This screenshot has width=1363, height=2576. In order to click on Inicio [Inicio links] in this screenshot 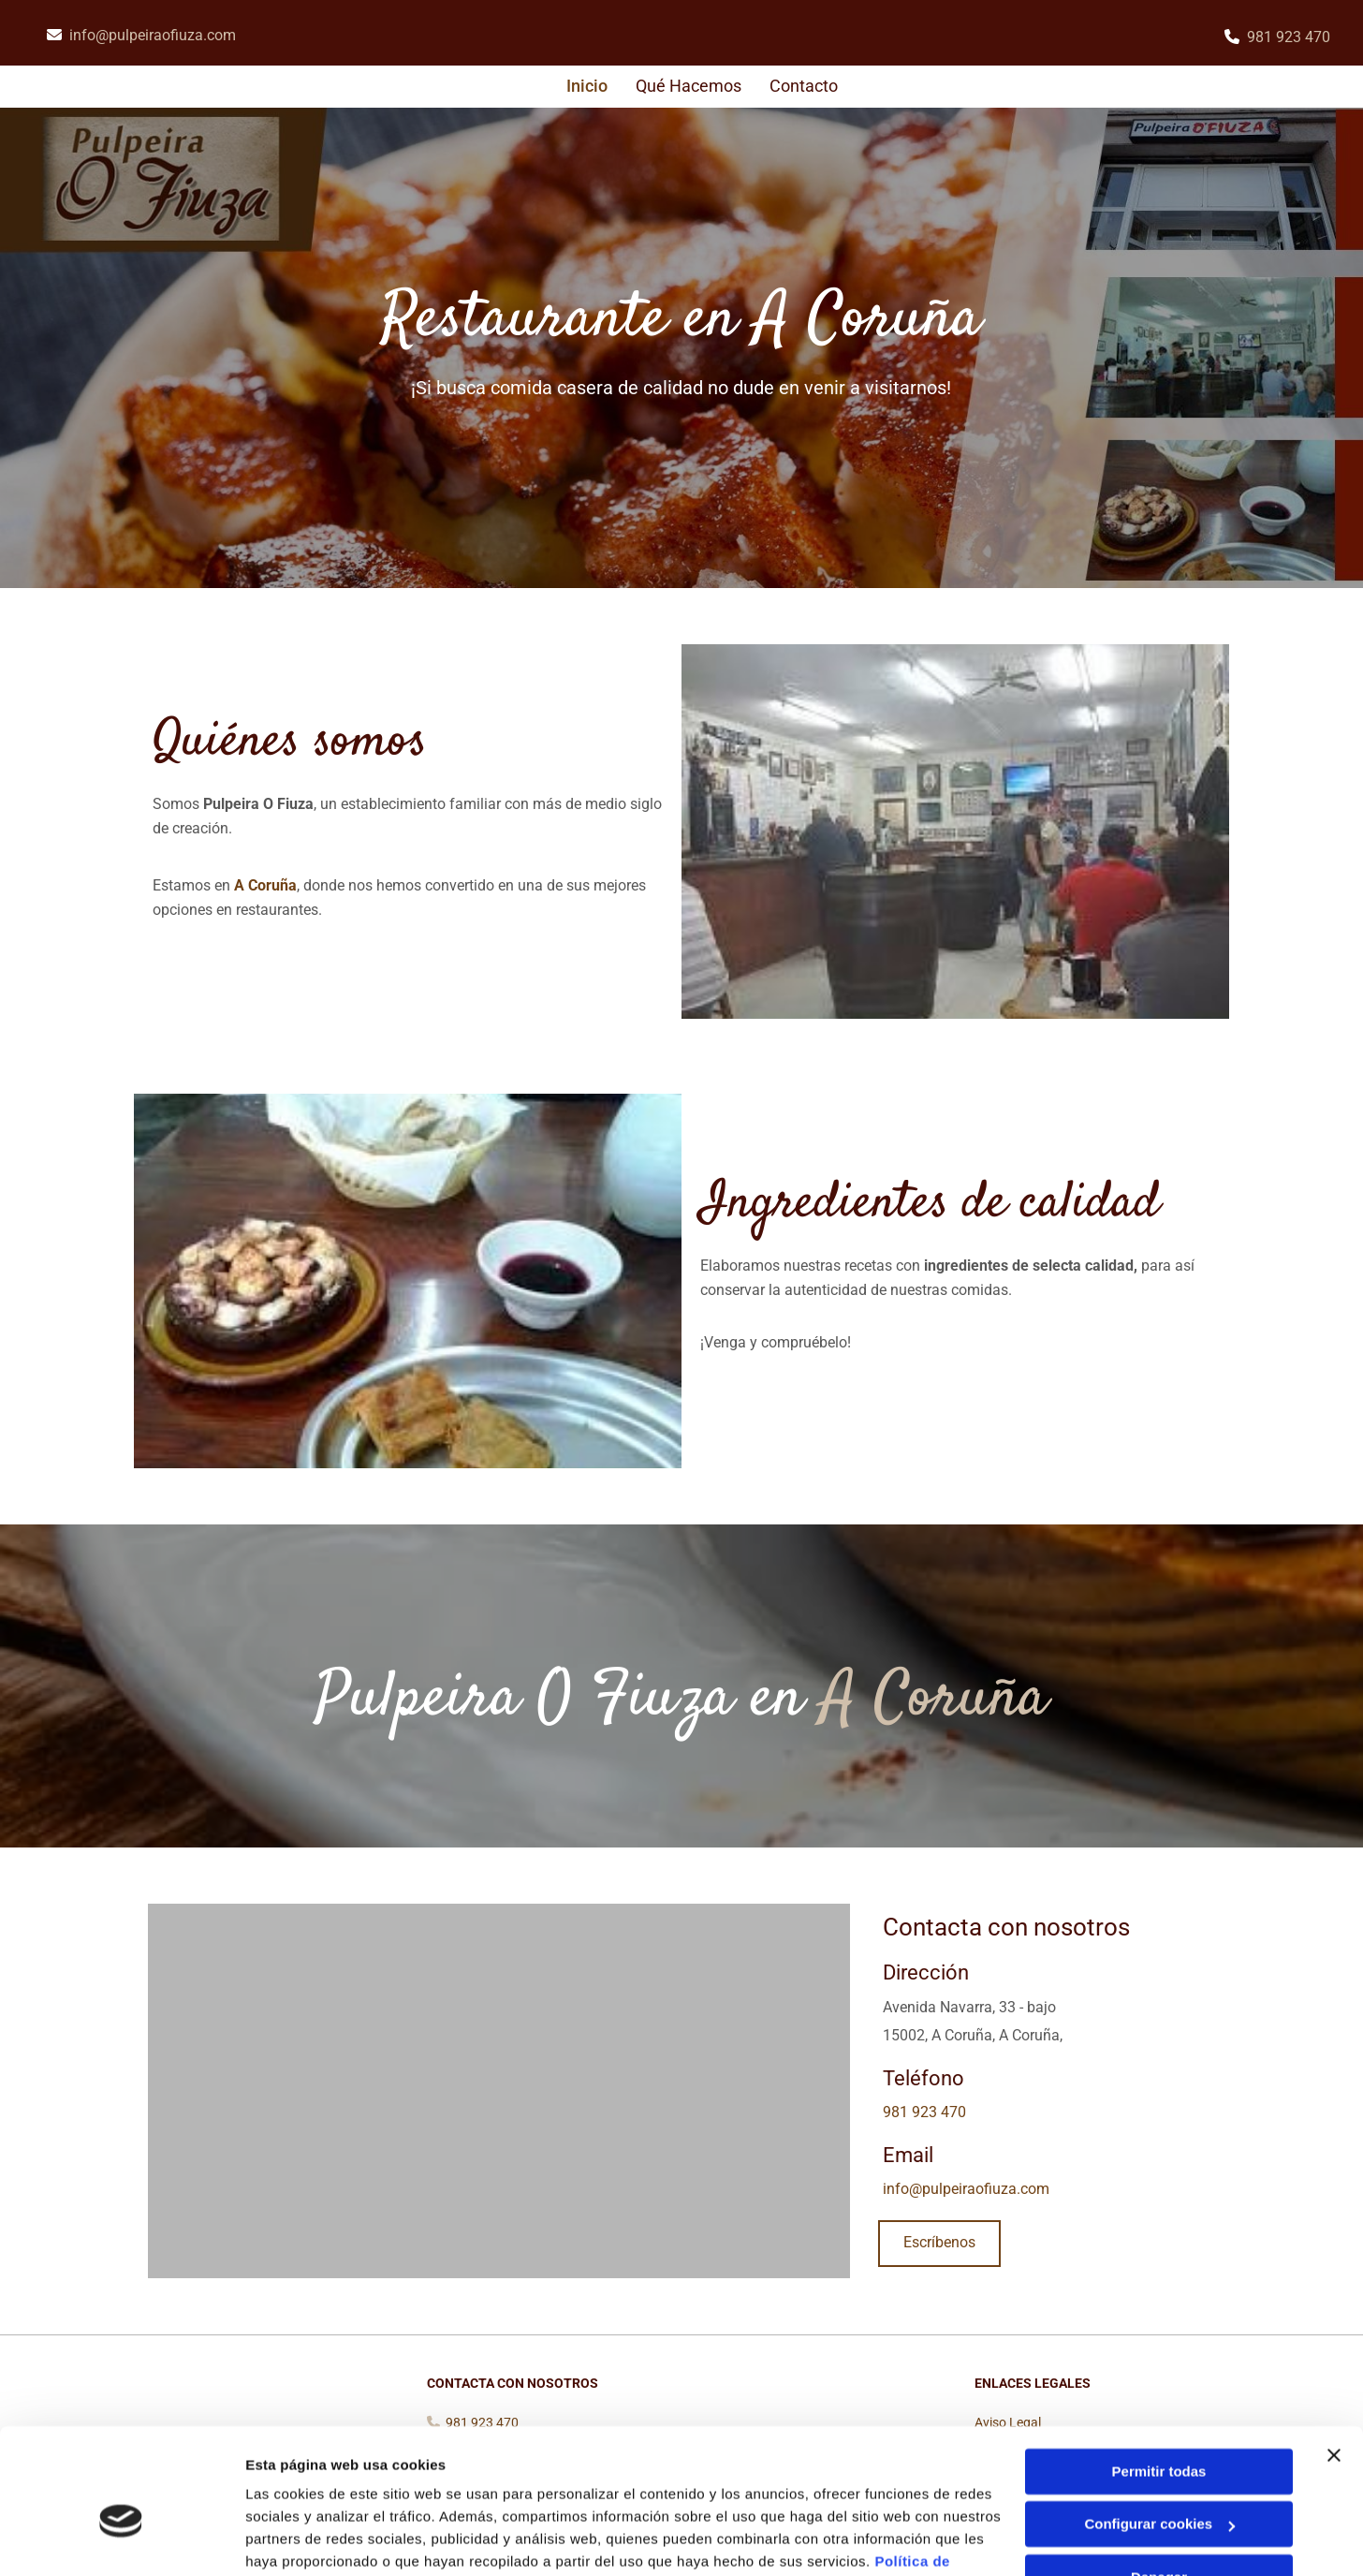, I will do `click(588, 86)`.